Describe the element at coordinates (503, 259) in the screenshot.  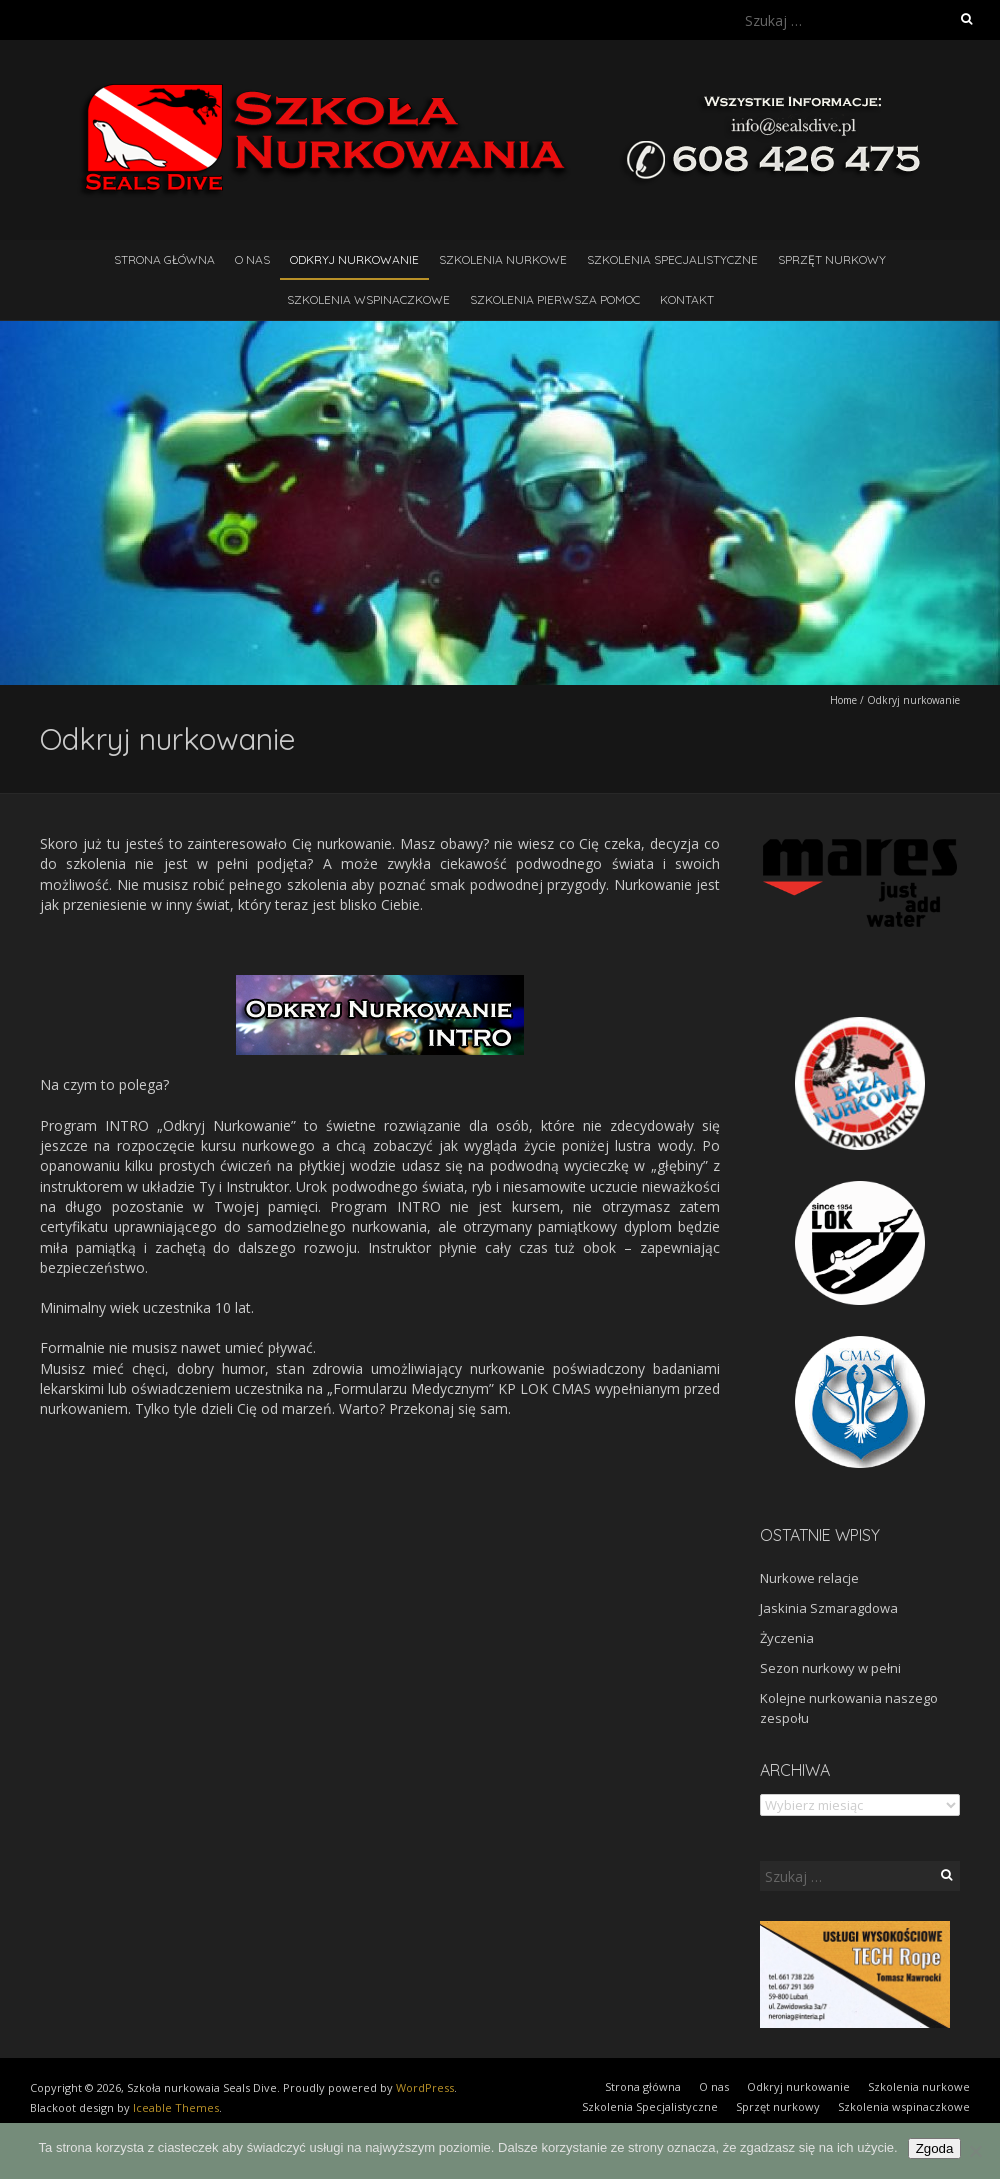
I see `Szkolenia nurkowe` at that location.